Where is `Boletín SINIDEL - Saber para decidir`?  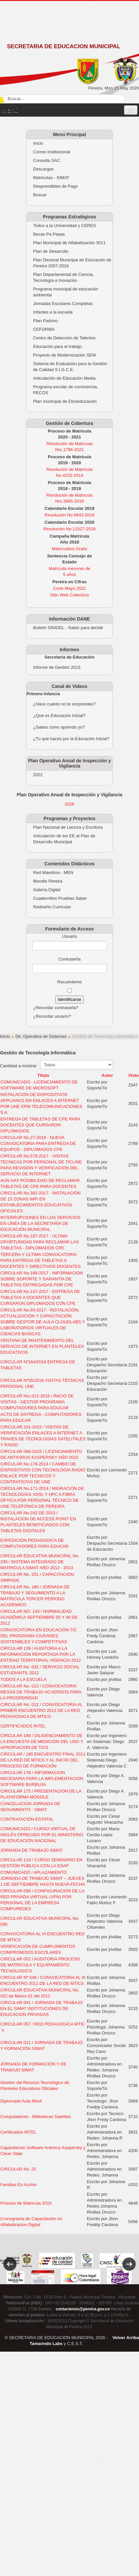 Boletín SINIDEL - Saber para decidir is located at coordinates (68, 627).